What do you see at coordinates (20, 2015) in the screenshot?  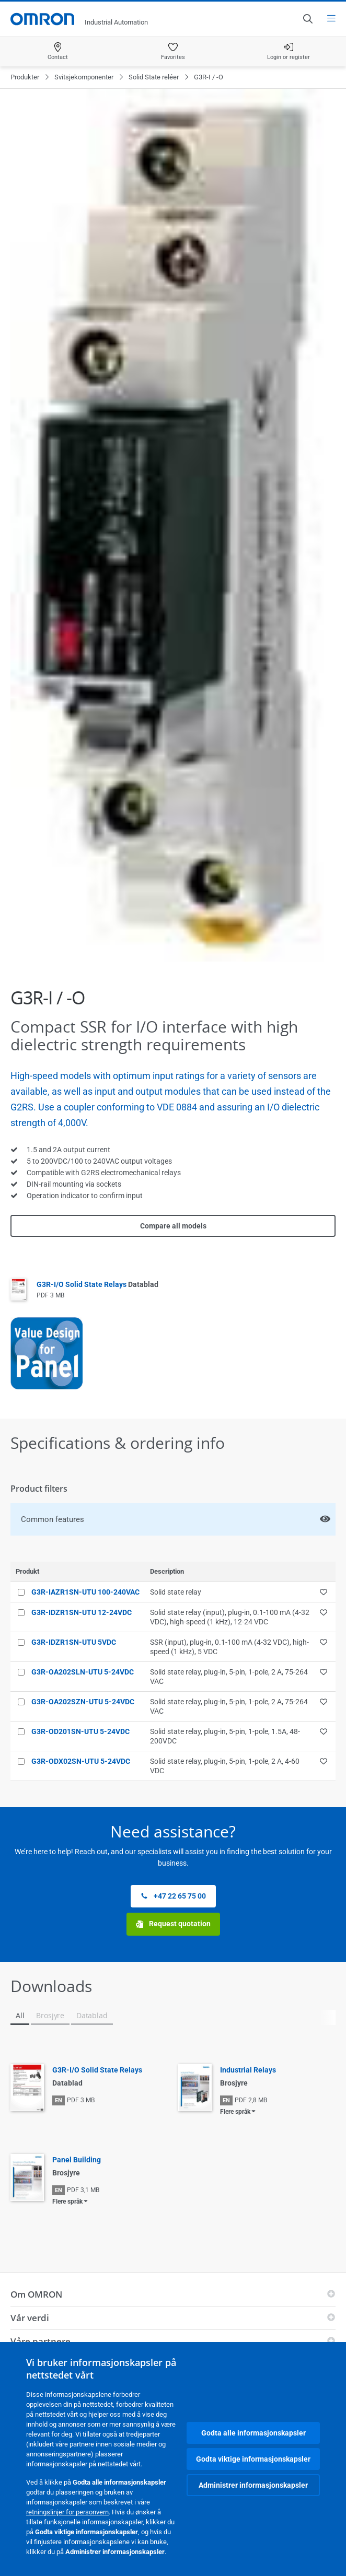 I see `All` at bounding box center [20, 2015].